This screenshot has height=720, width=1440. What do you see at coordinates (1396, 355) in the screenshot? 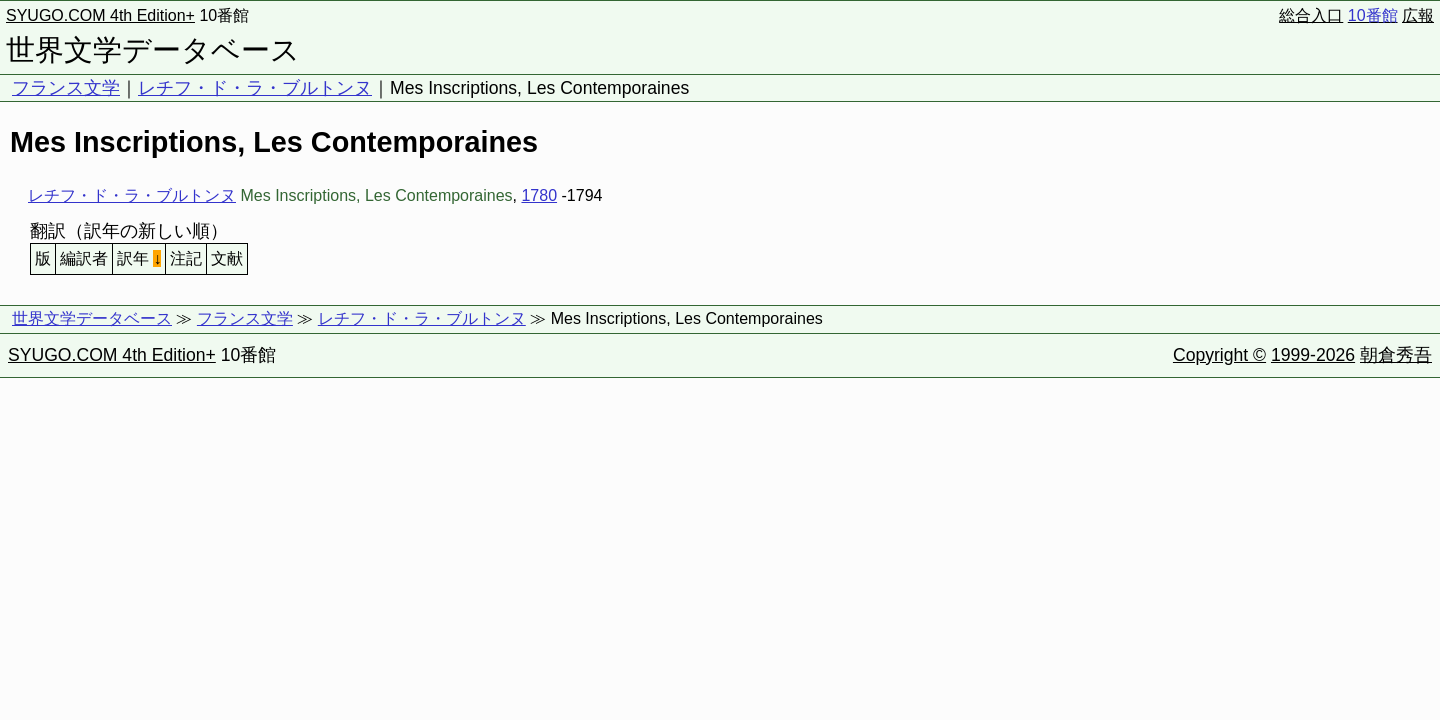
I see `朝倉秀吾` at bounding box center [1396, 355].